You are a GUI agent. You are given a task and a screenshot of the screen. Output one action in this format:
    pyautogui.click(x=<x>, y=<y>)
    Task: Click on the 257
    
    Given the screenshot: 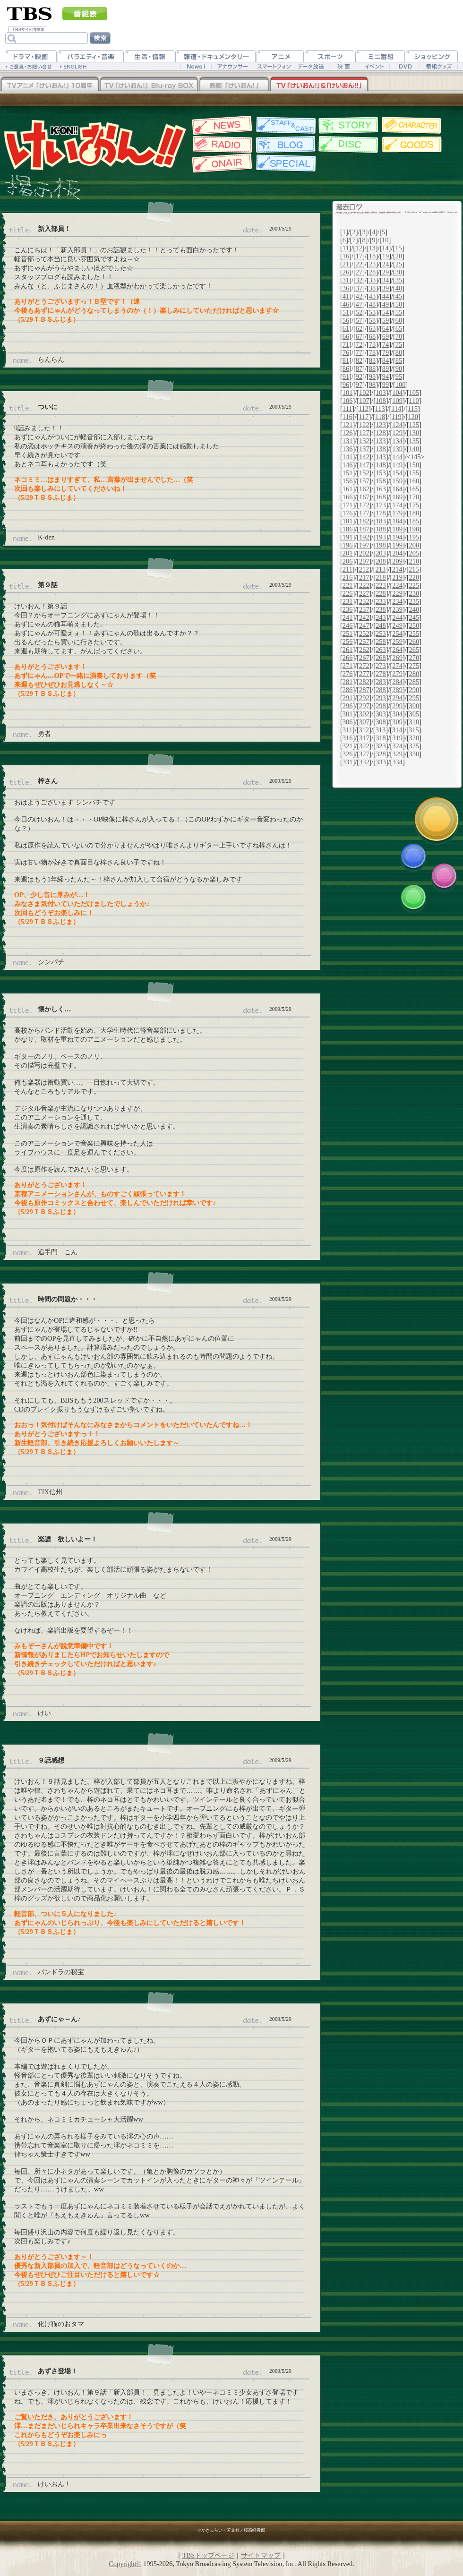 What is the action you would take?
    pyautogui.click(x=364, y=641)
    